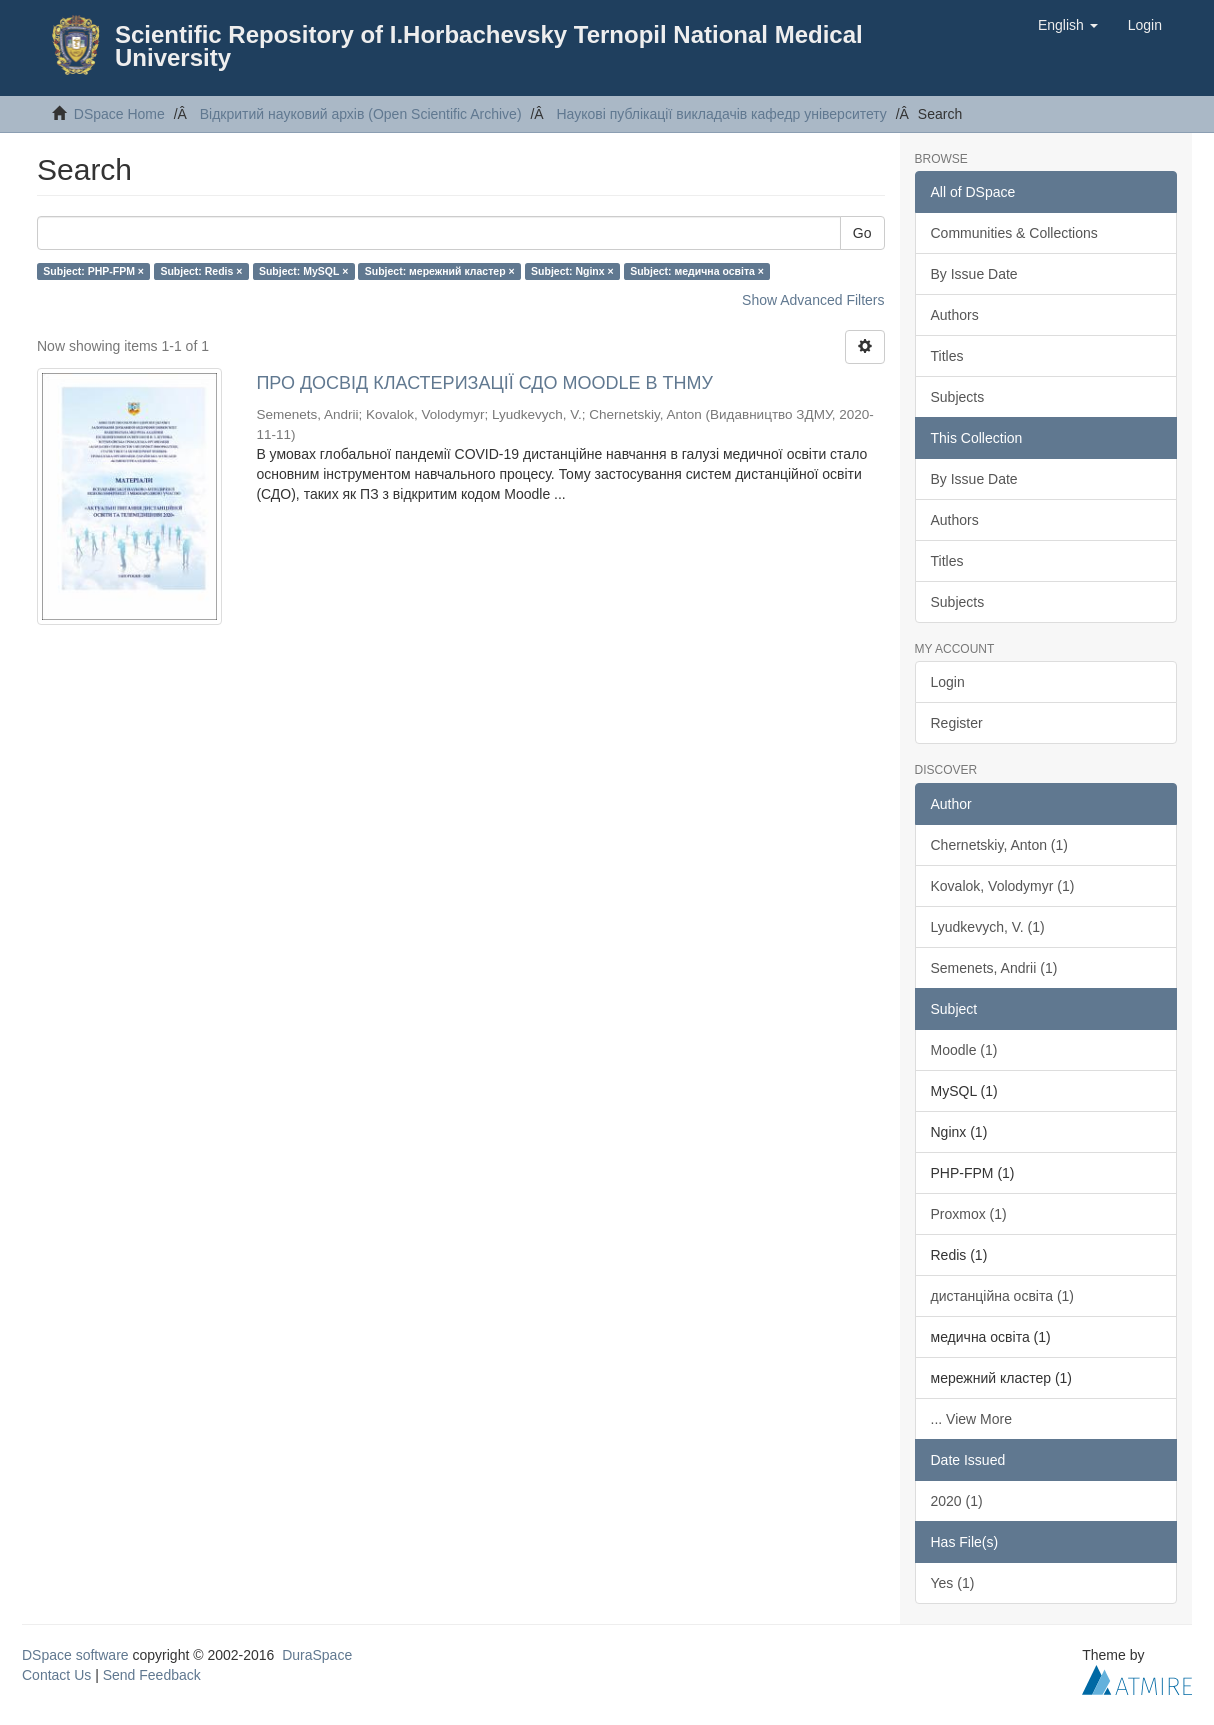 The image size is (1214, 1725). I want to click on Subjects, so click(958, 397).